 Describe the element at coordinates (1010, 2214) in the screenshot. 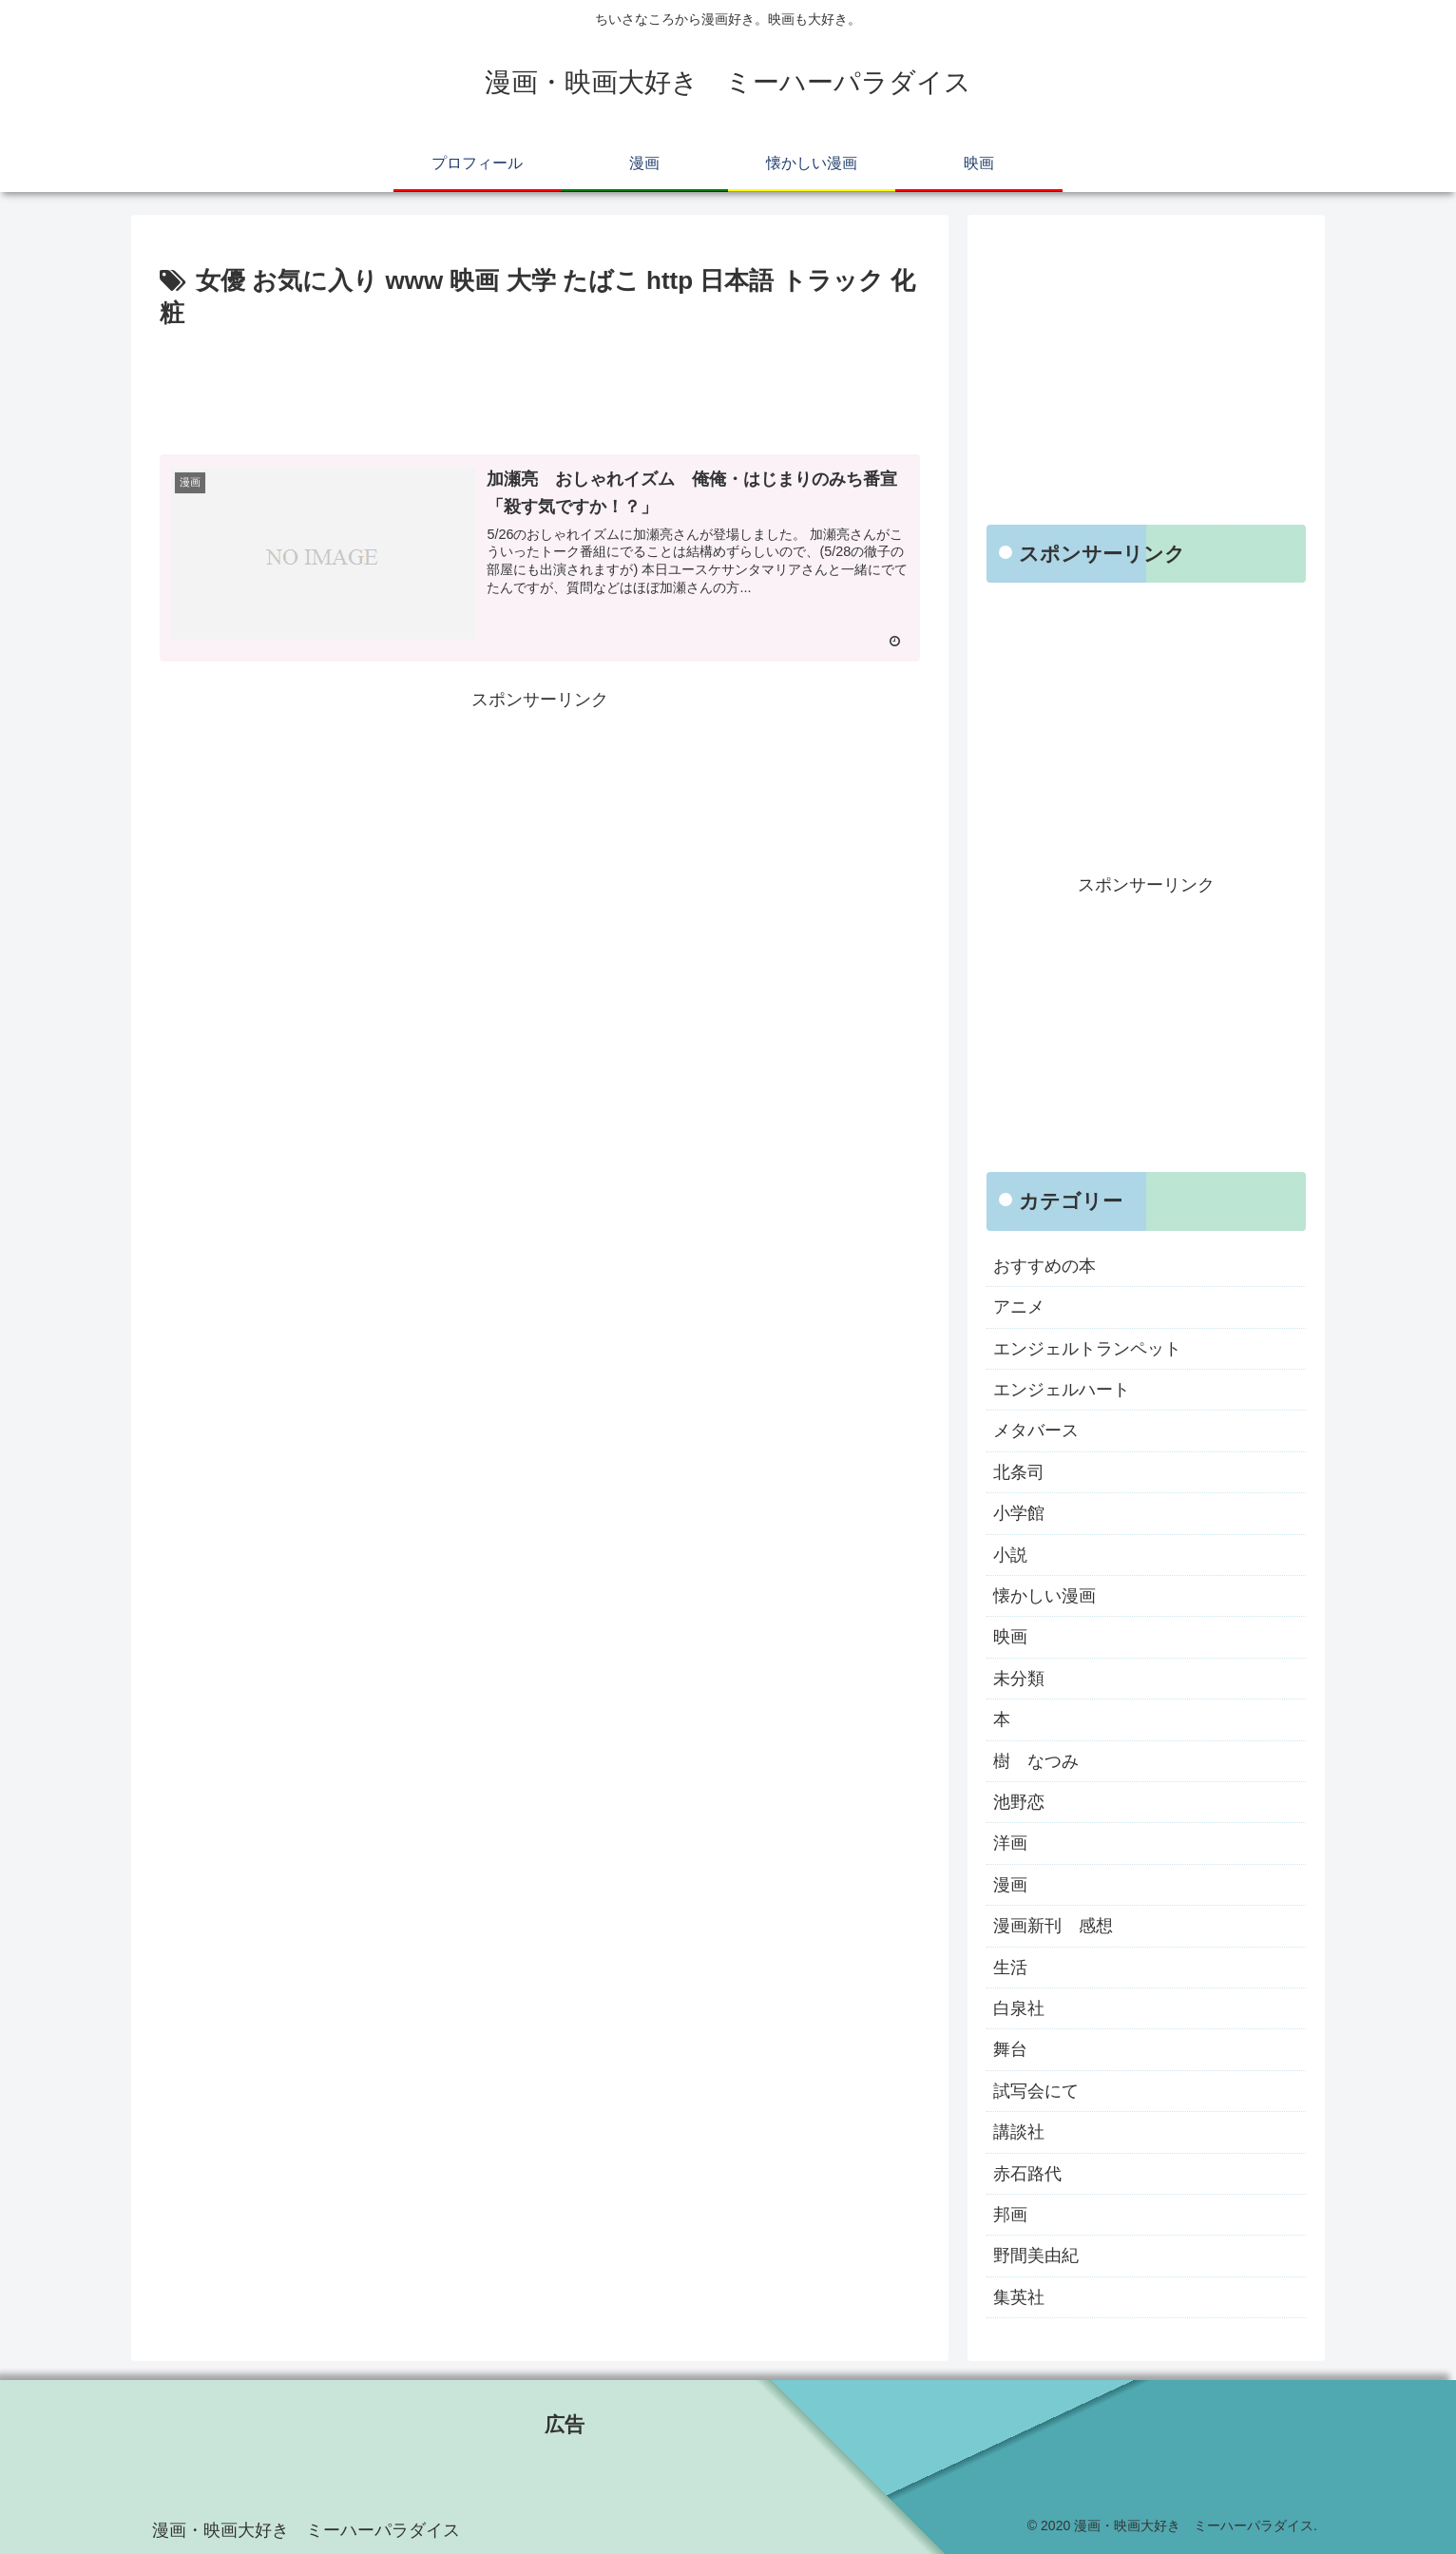

I see `邦画` at that location.